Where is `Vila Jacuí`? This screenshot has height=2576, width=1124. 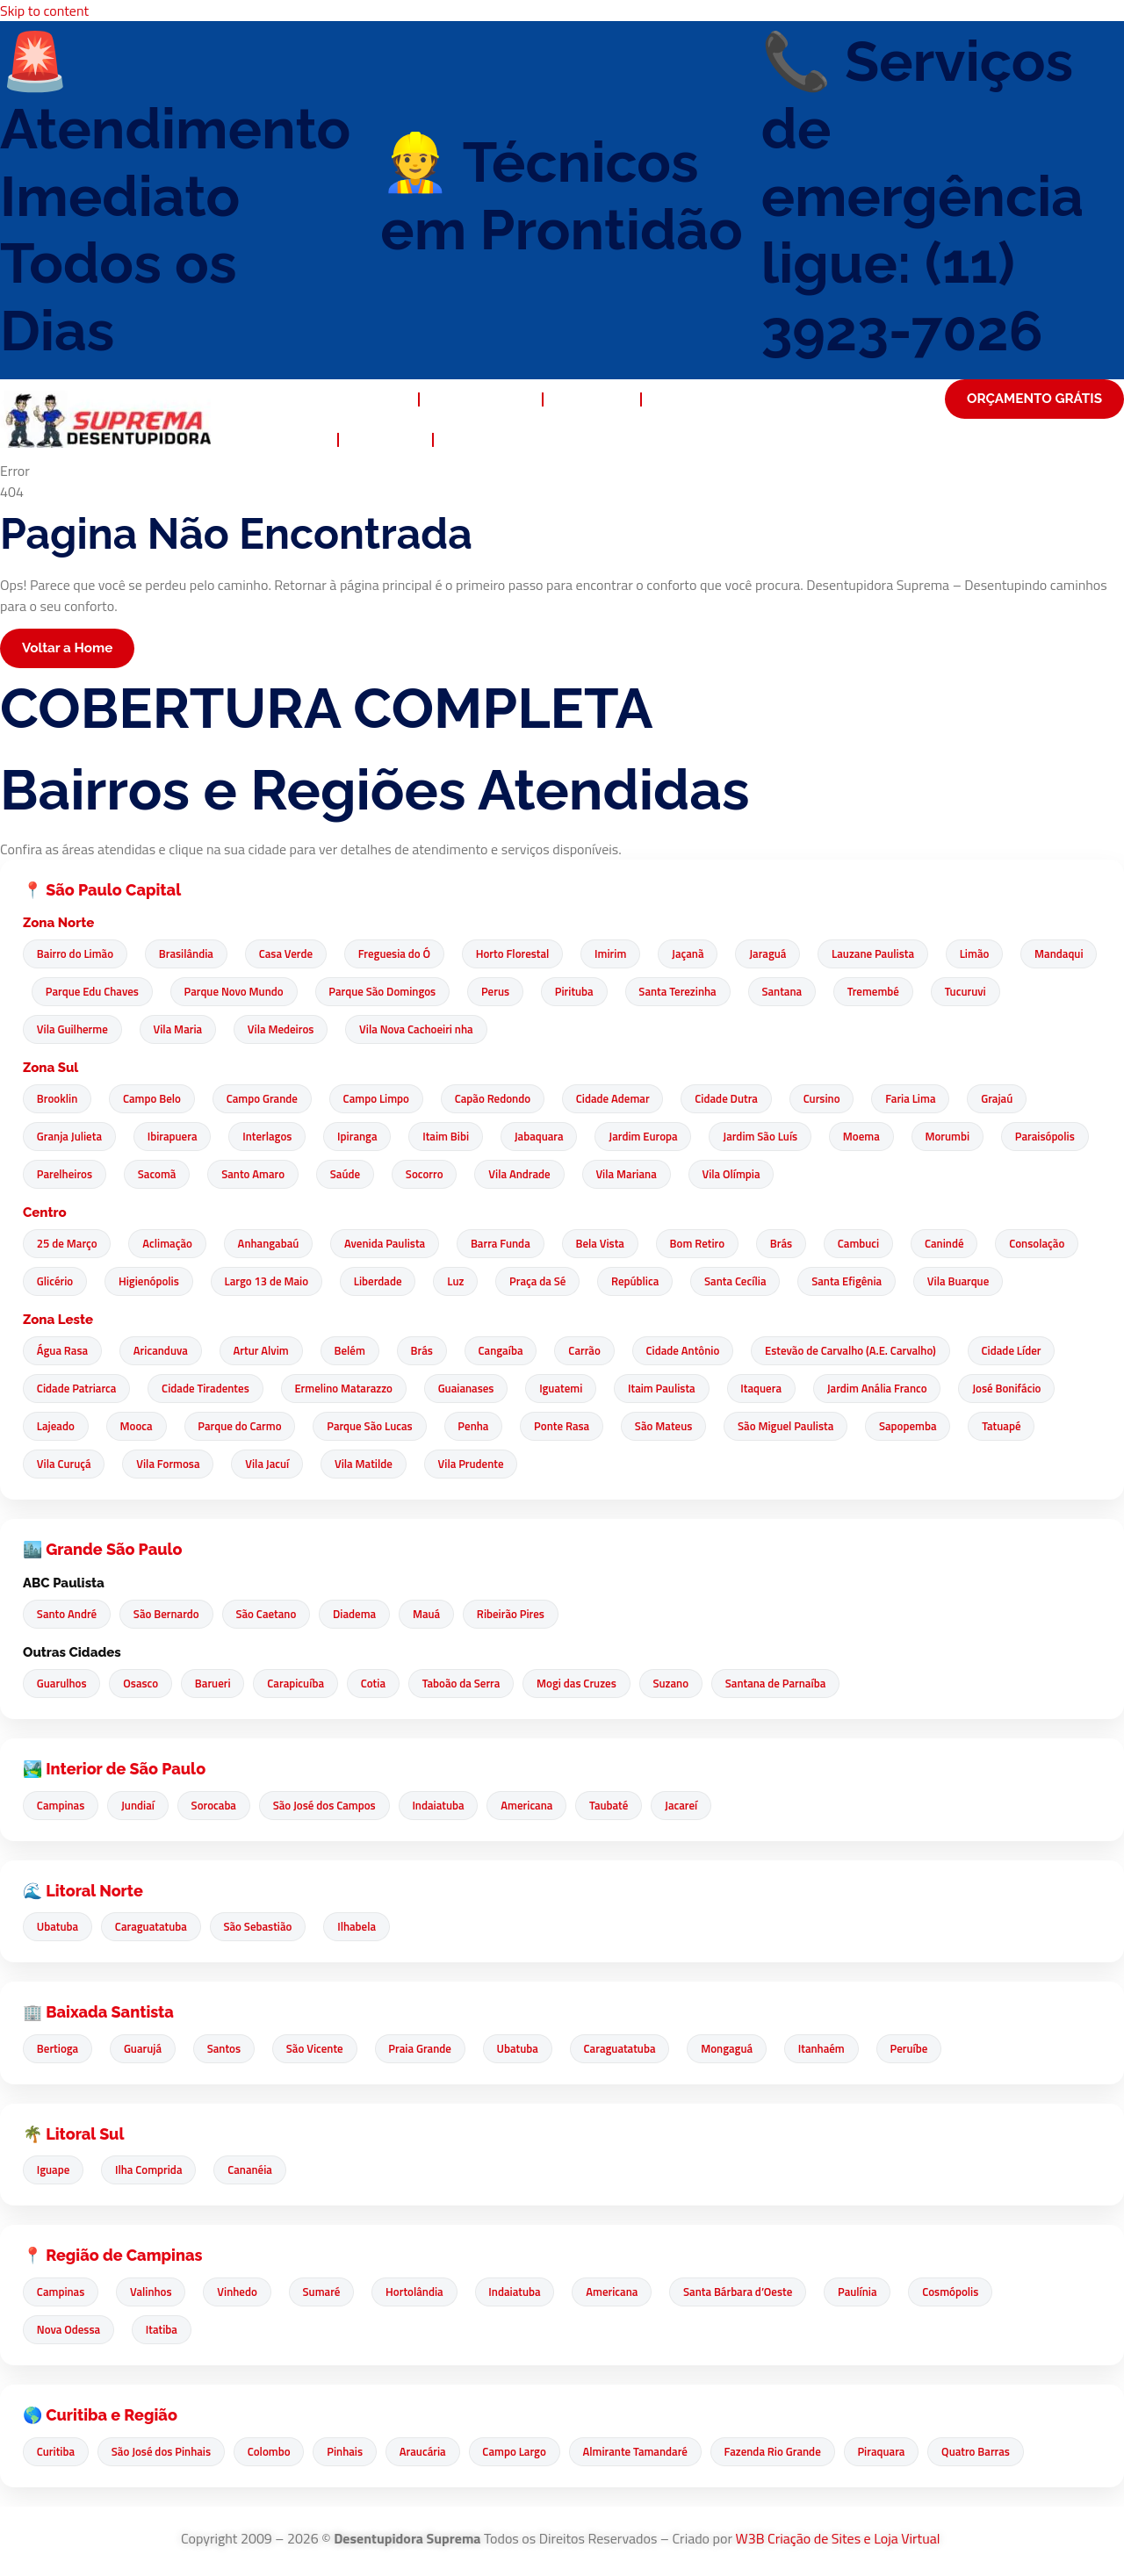 Vila Jacuí is located at coordinates (272, 1464).